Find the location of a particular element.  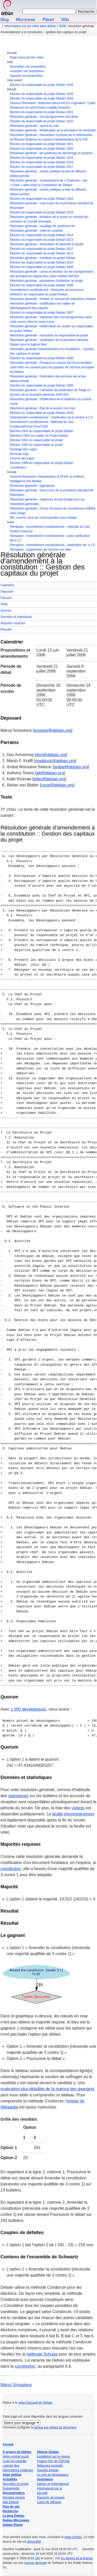

cmot@debian.org is located at coordinates (57, 785).